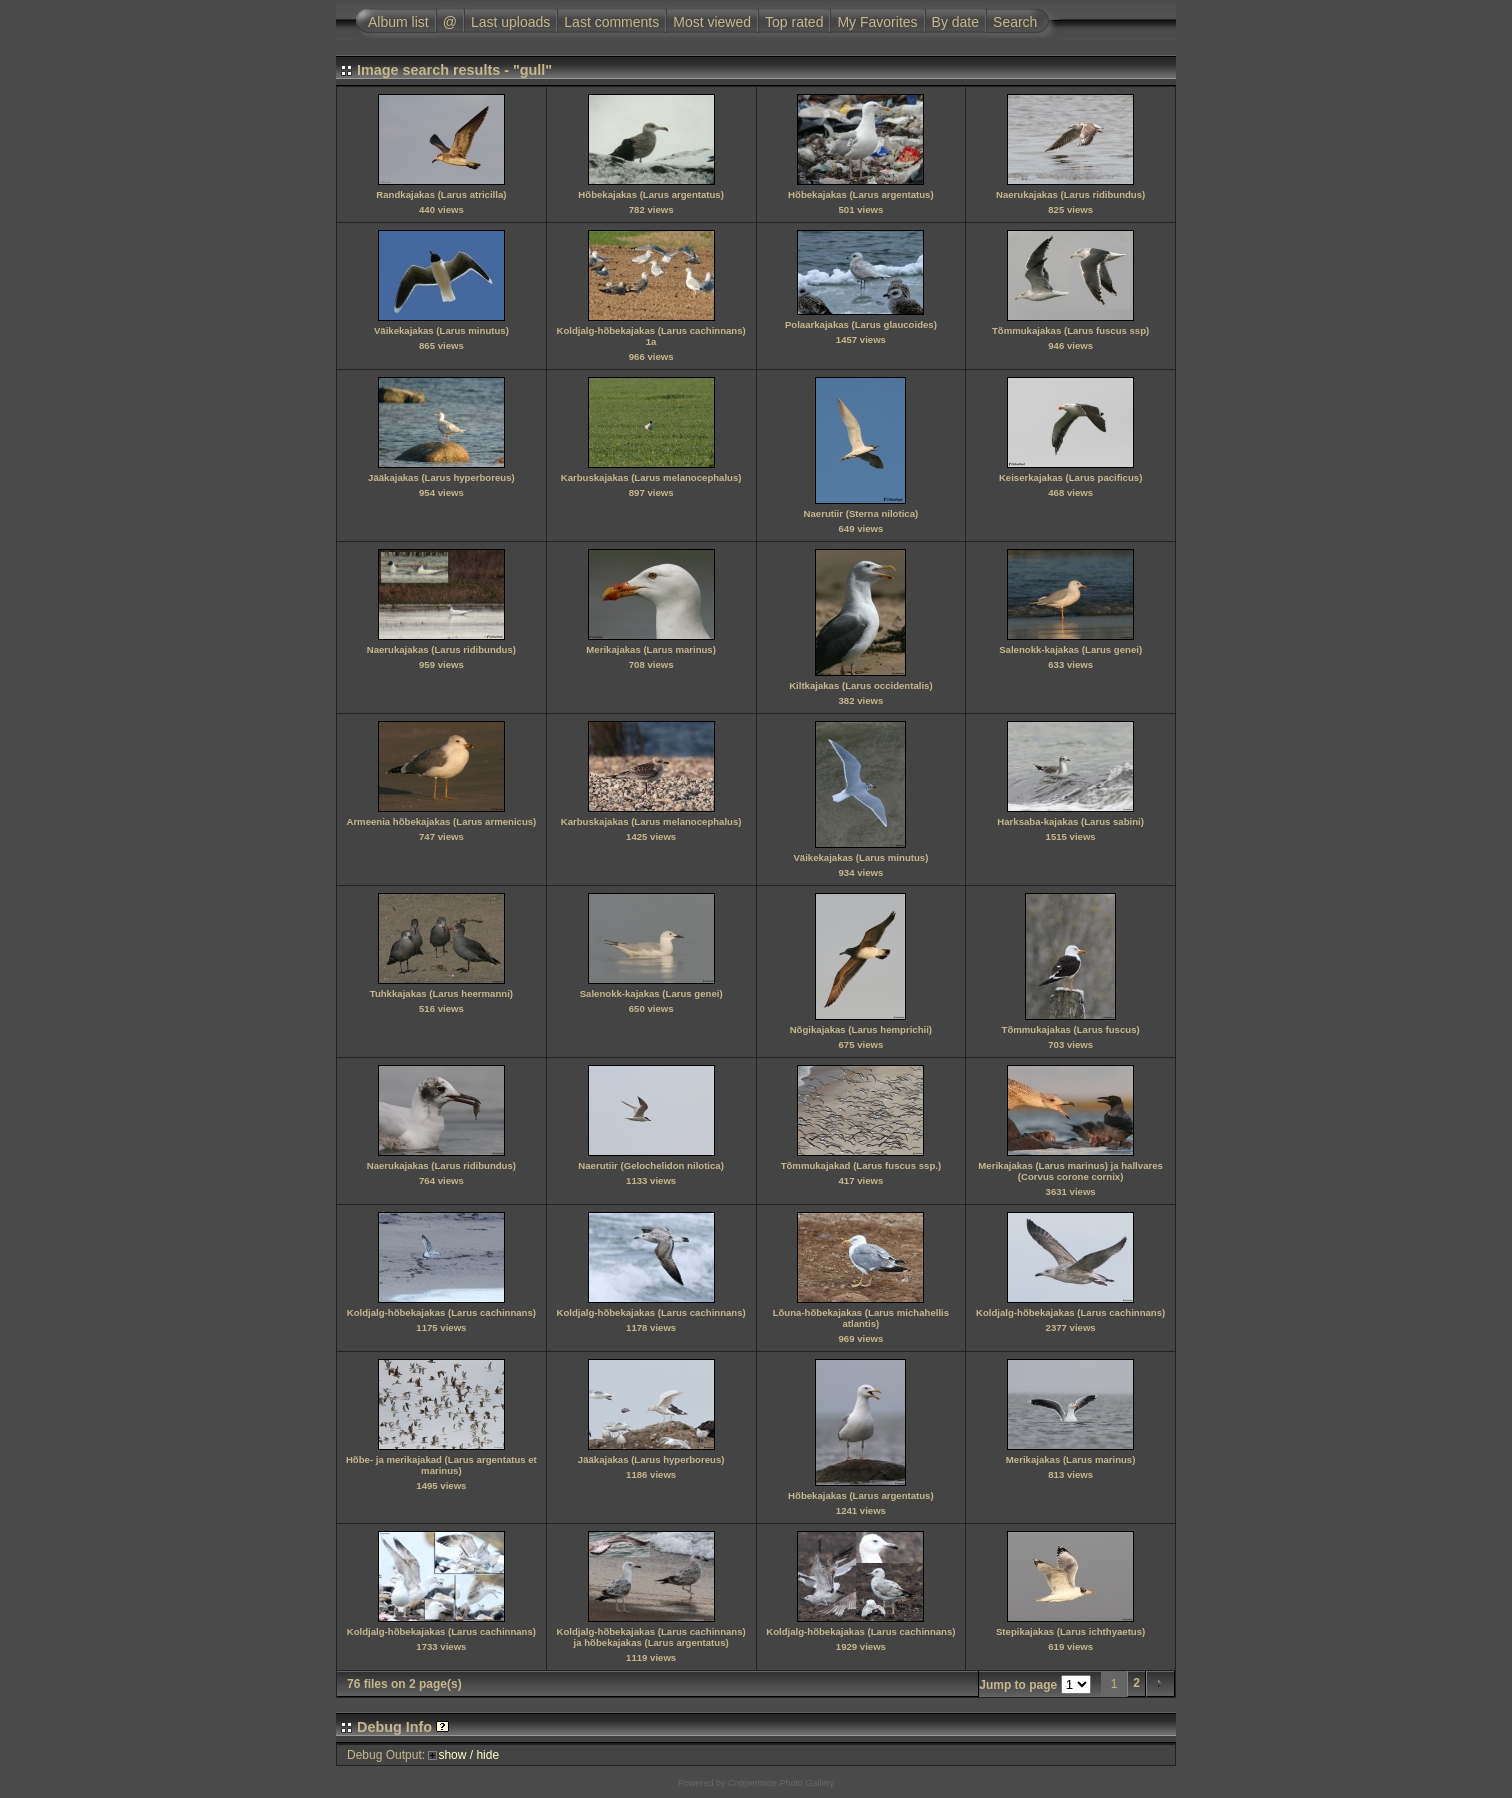  Describe the element at coordinates (712, 22) in the screenshot. I see `Most viewed` at that location.